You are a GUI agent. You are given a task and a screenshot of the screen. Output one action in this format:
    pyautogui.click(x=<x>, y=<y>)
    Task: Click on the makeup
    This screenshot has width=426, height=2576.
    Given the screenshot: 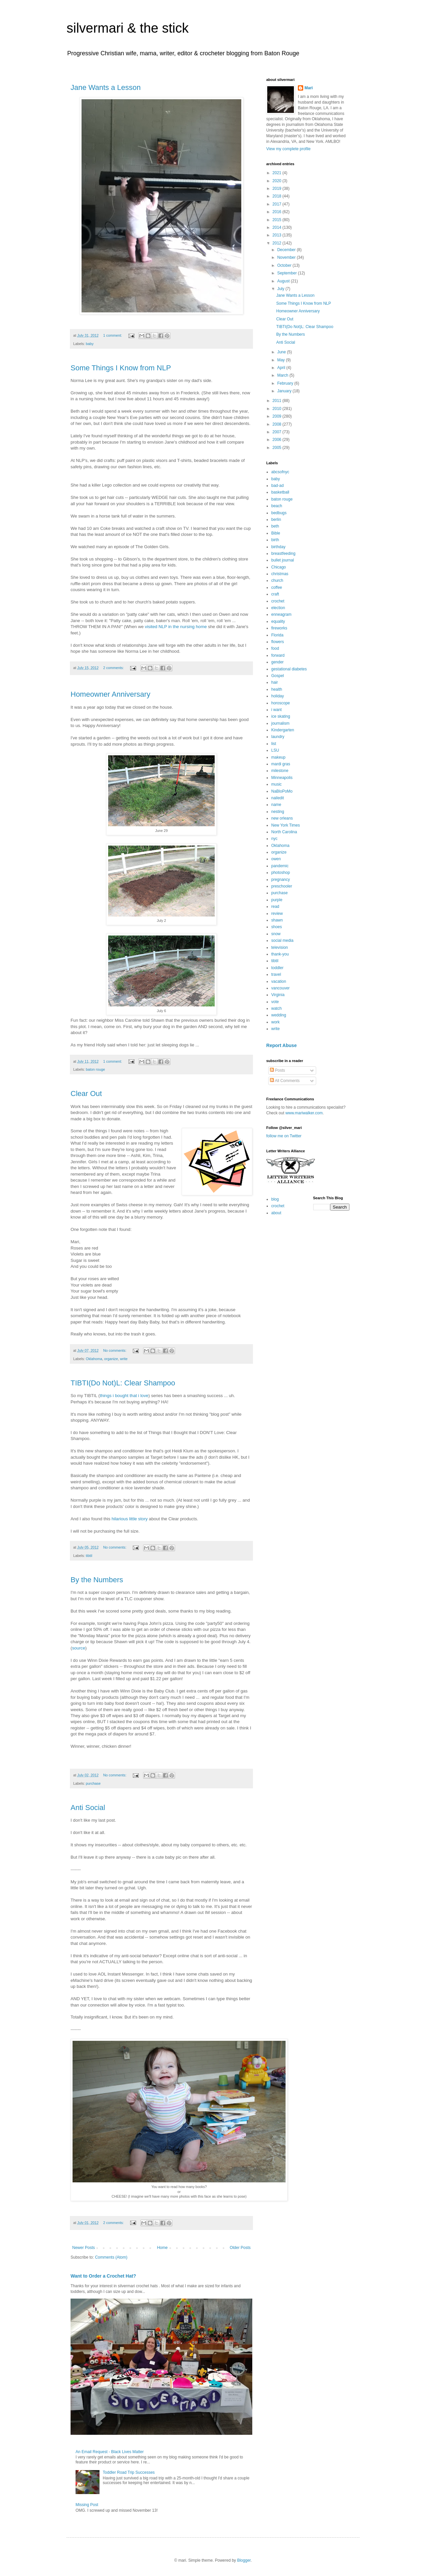 What is the action you would take?
    pyautogui.click(x=278, y=757)
    